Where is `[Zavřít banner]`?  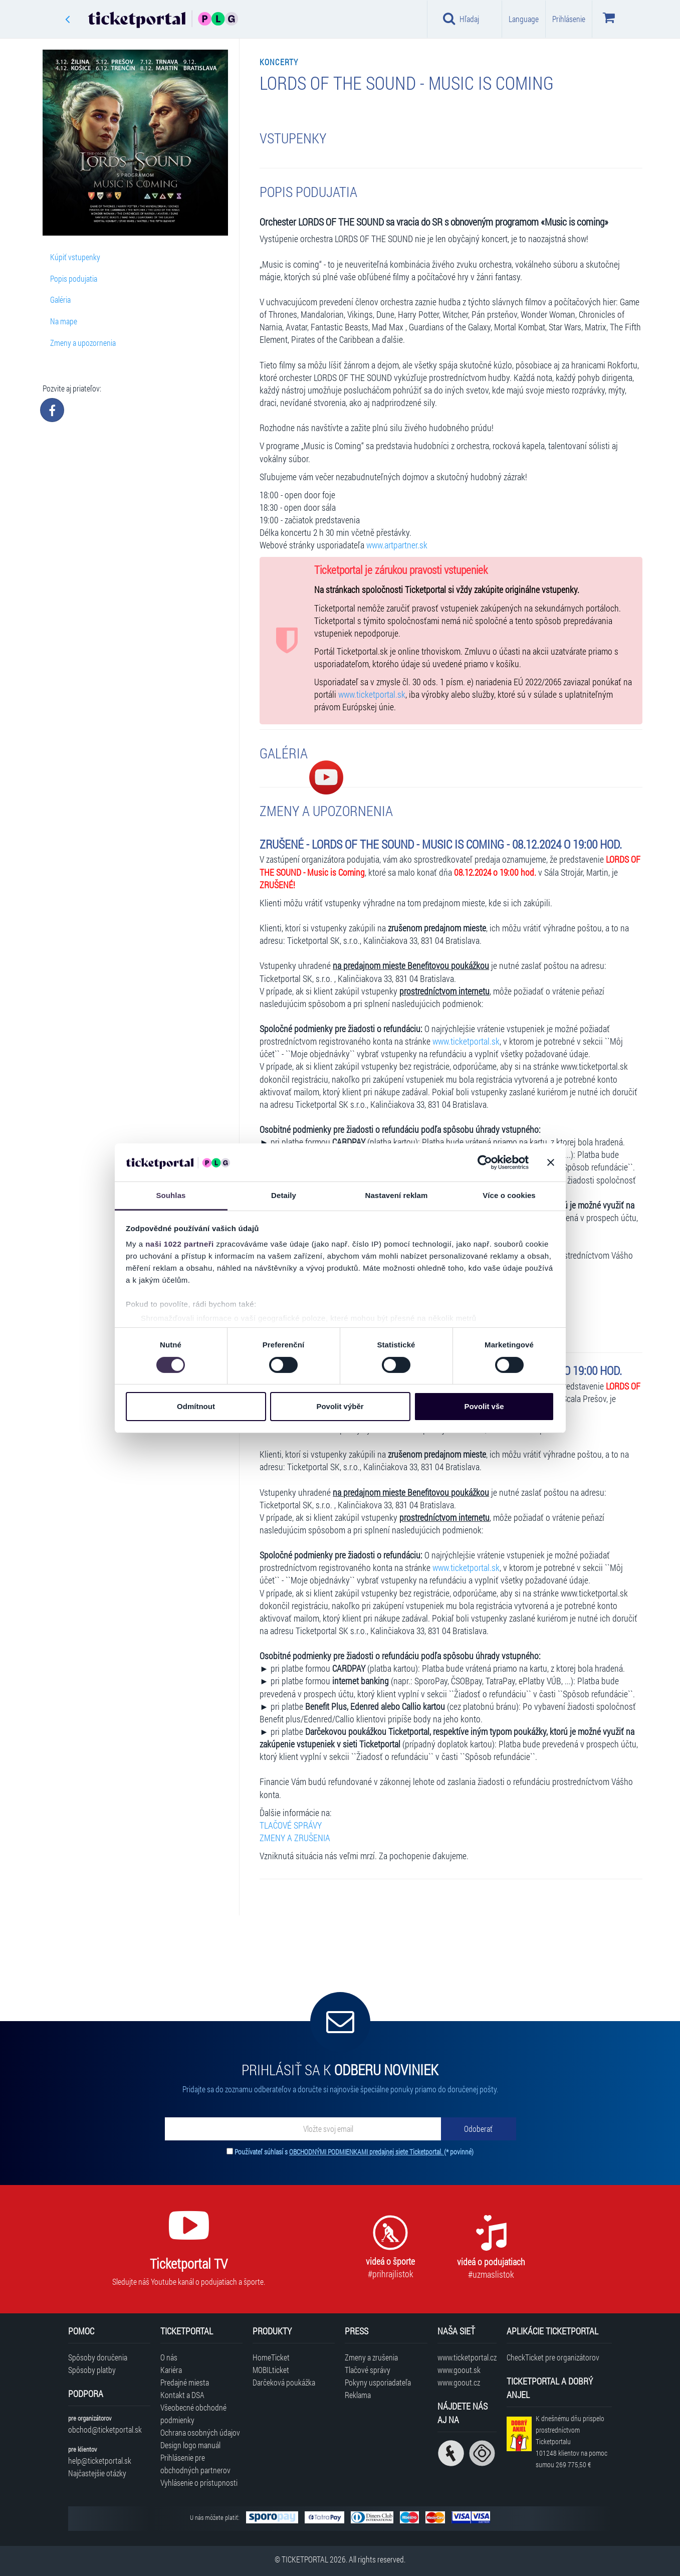 [Zavřít banner] is located at coordinates (550, 1162).